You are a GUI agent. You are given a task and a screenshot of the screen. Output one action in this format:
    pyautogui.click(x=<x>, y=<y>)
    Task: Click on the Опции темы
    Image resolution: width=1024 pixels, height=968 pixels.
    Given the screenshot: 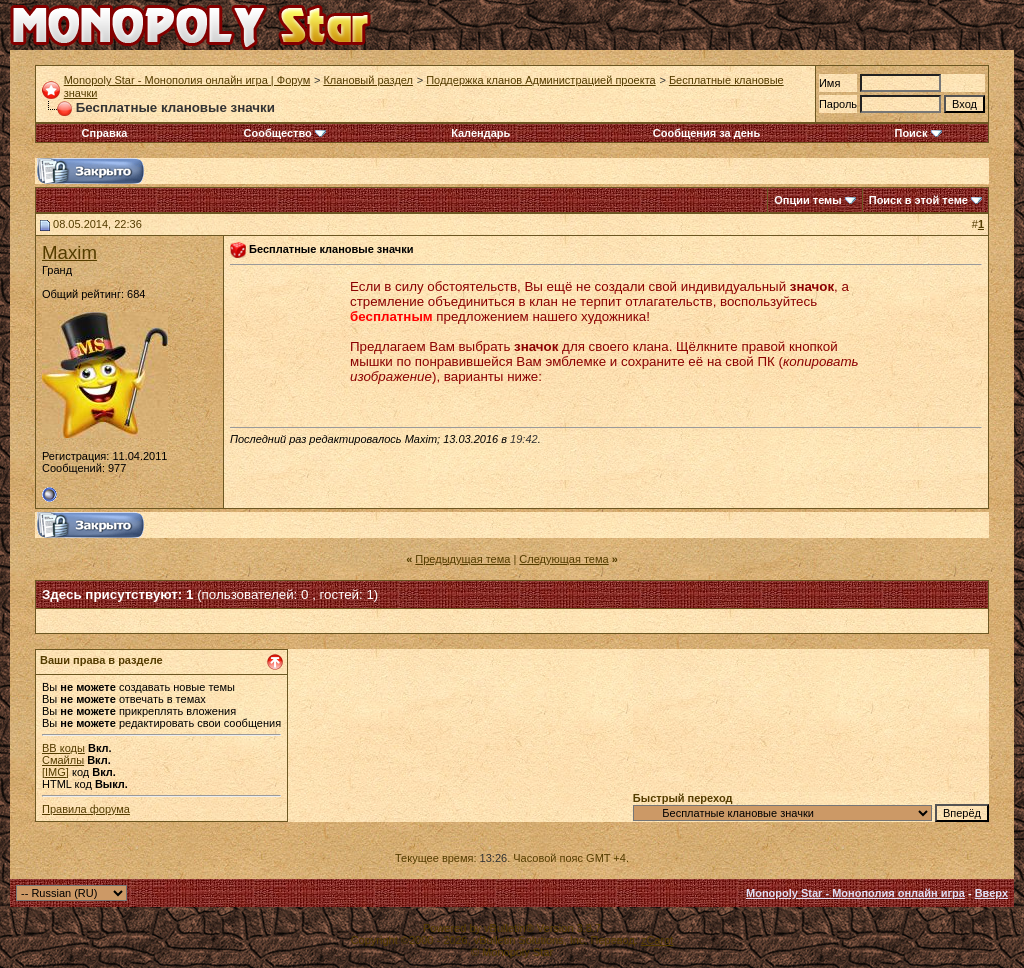 What is the action you would take?
    pyautogui.click(x=807, y=200)
    